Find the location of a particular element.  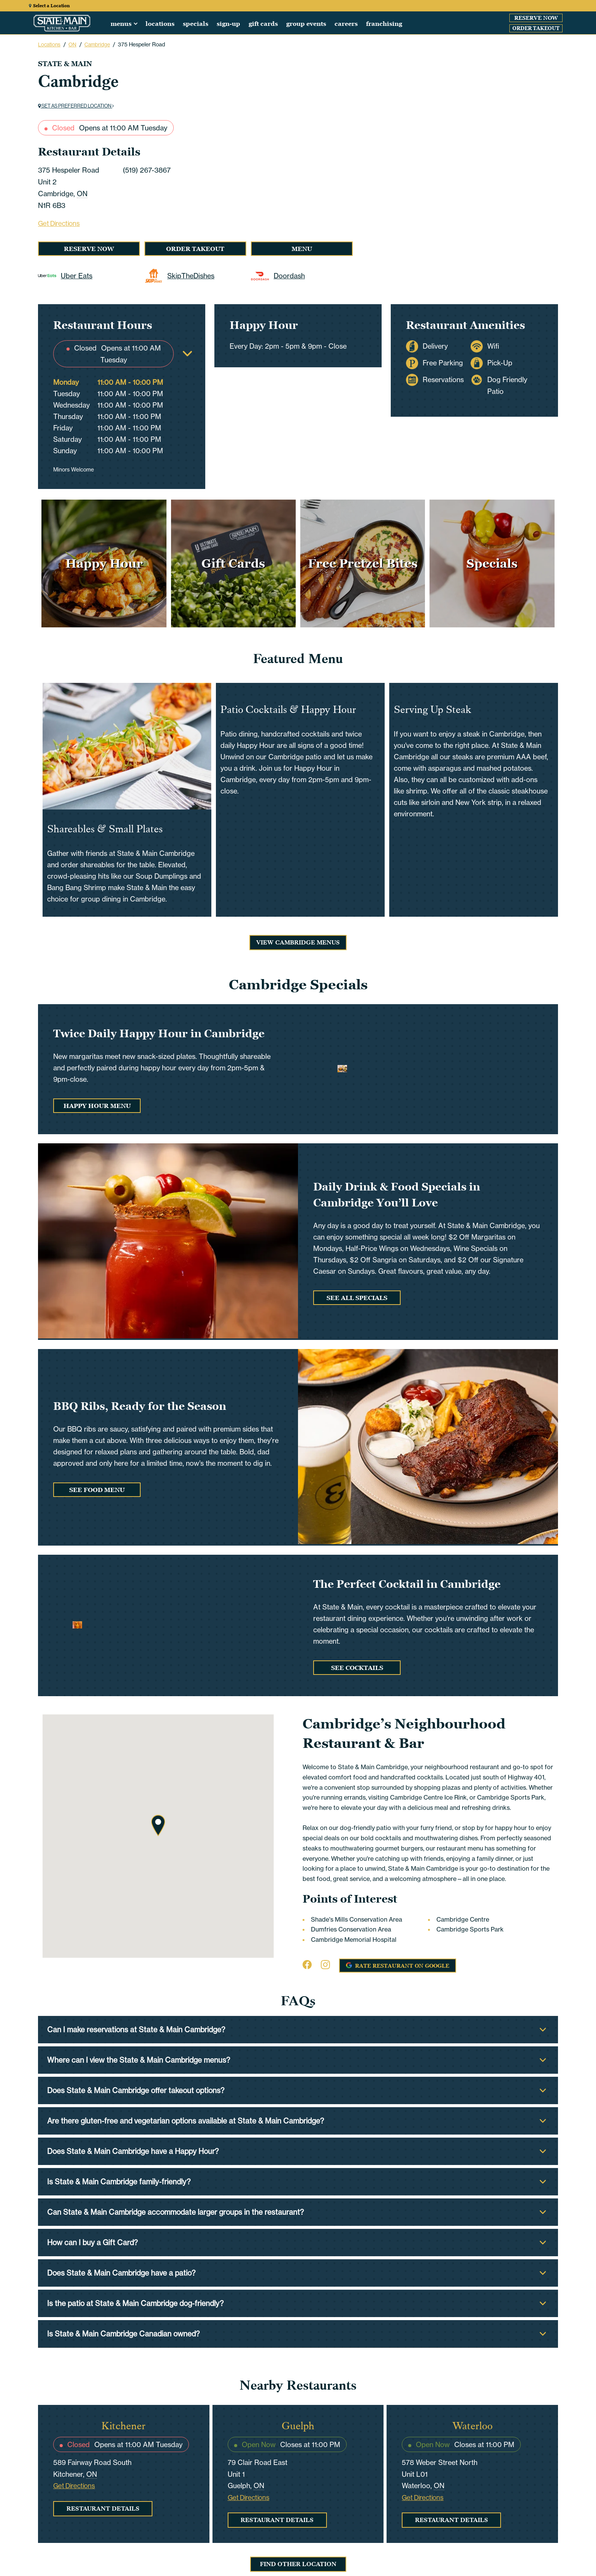

View Cambridge Menus is located at coordinates (298, 942).